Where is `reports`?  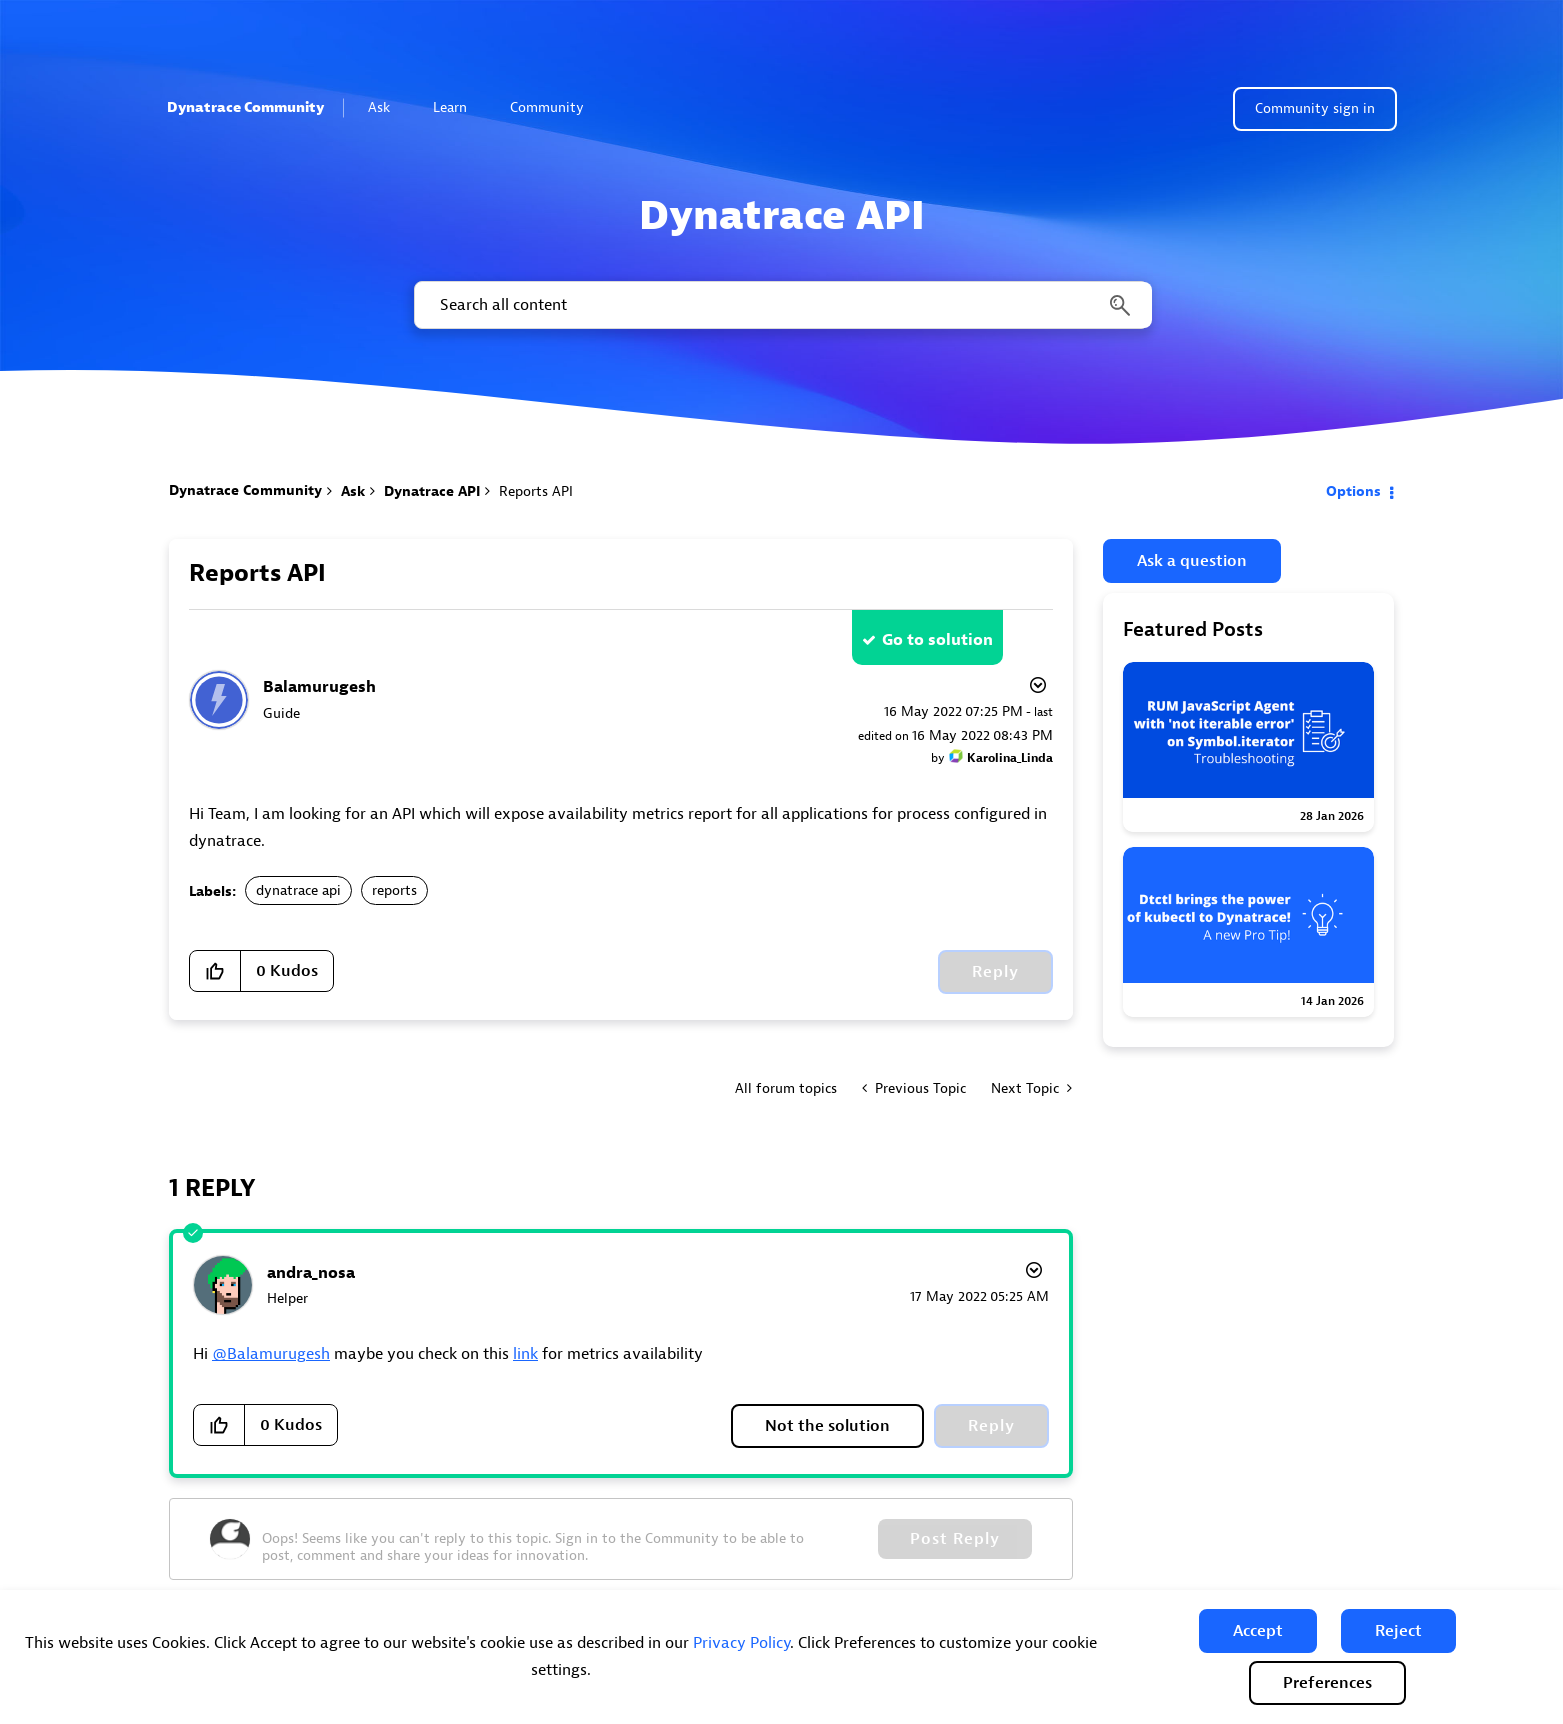
reports is located at coordinates (394, 890).